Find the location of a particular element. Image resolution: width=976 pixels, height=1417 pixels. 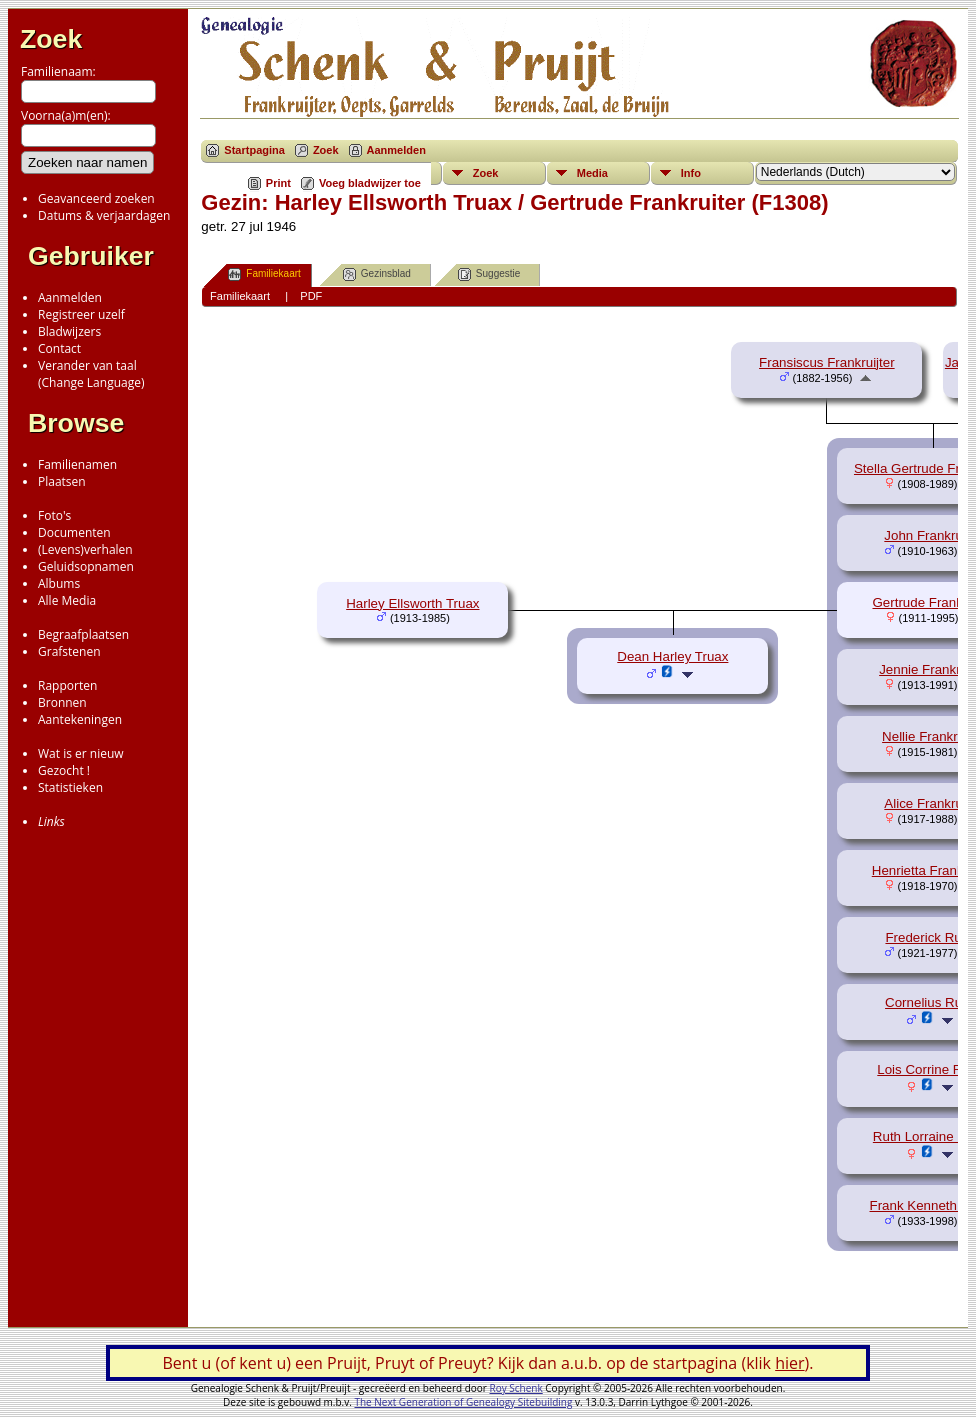

Suggestie is located at coordinates (489, 274).